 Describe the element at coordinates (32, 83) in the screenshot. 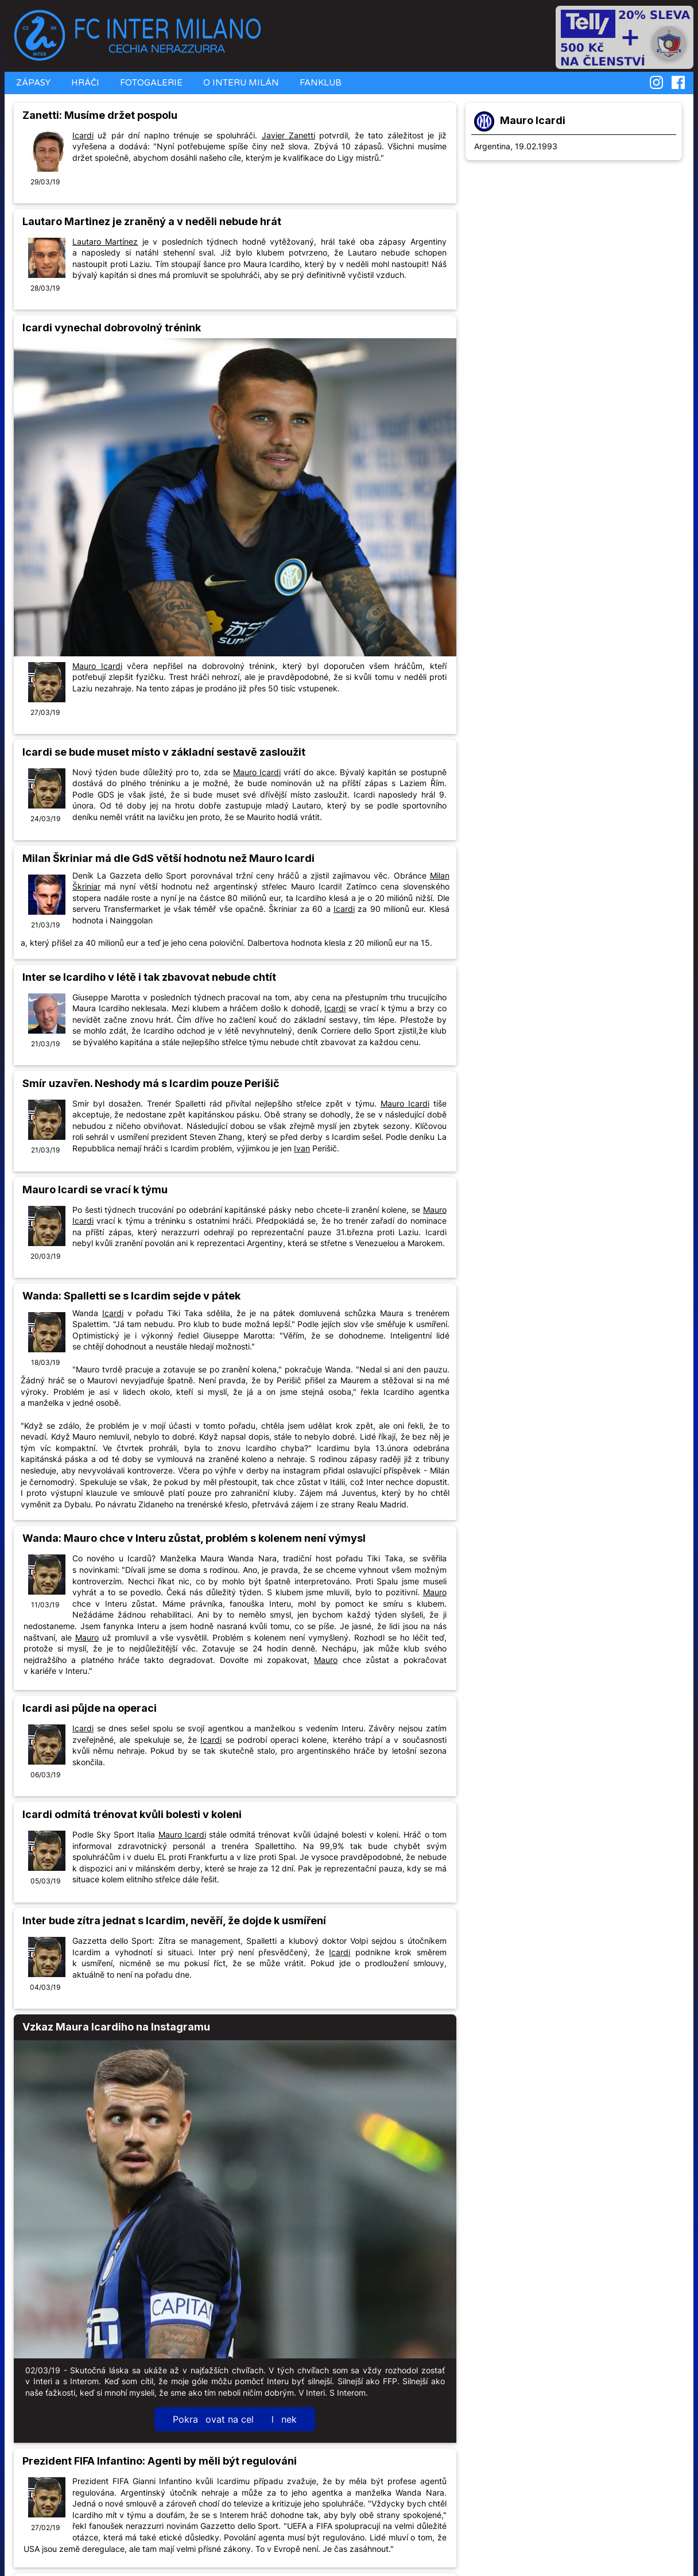

I see `ZÁPASY` at that location.